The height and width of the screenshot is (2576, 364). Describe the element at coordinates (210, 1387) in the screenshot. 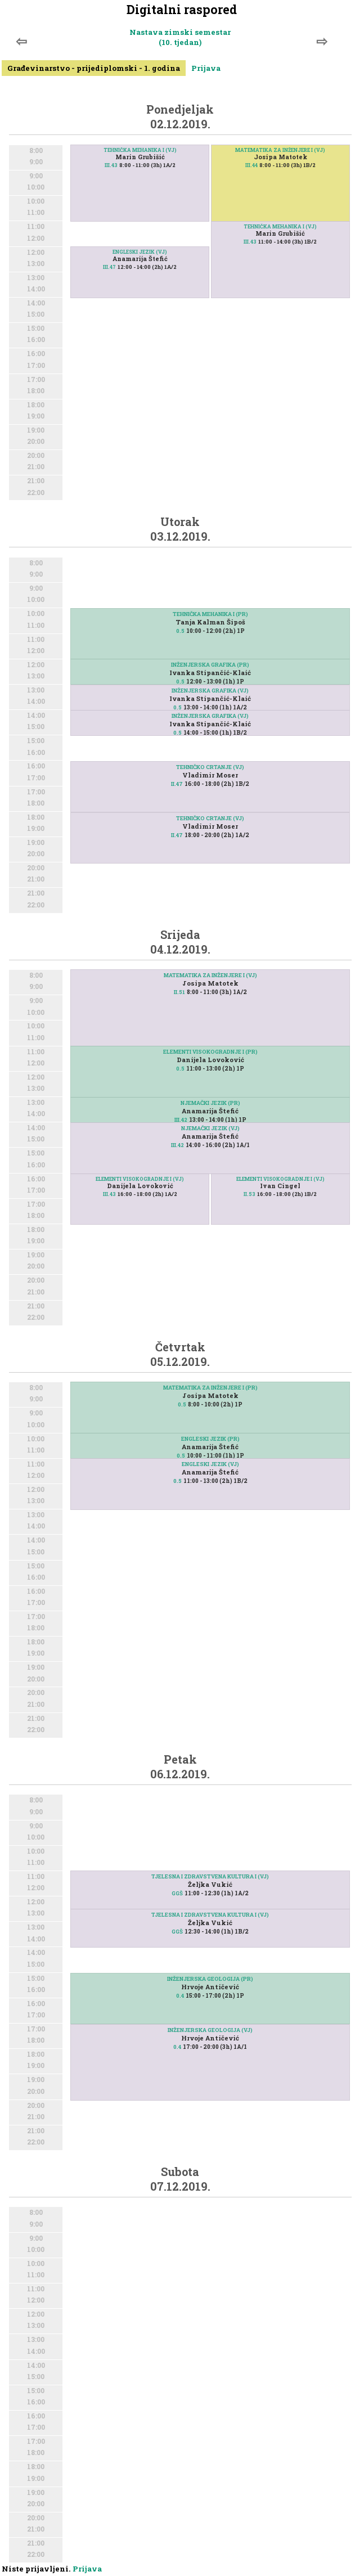

I see `MATEMATIKA ZA INŽENJERE I (PR)` at that location.